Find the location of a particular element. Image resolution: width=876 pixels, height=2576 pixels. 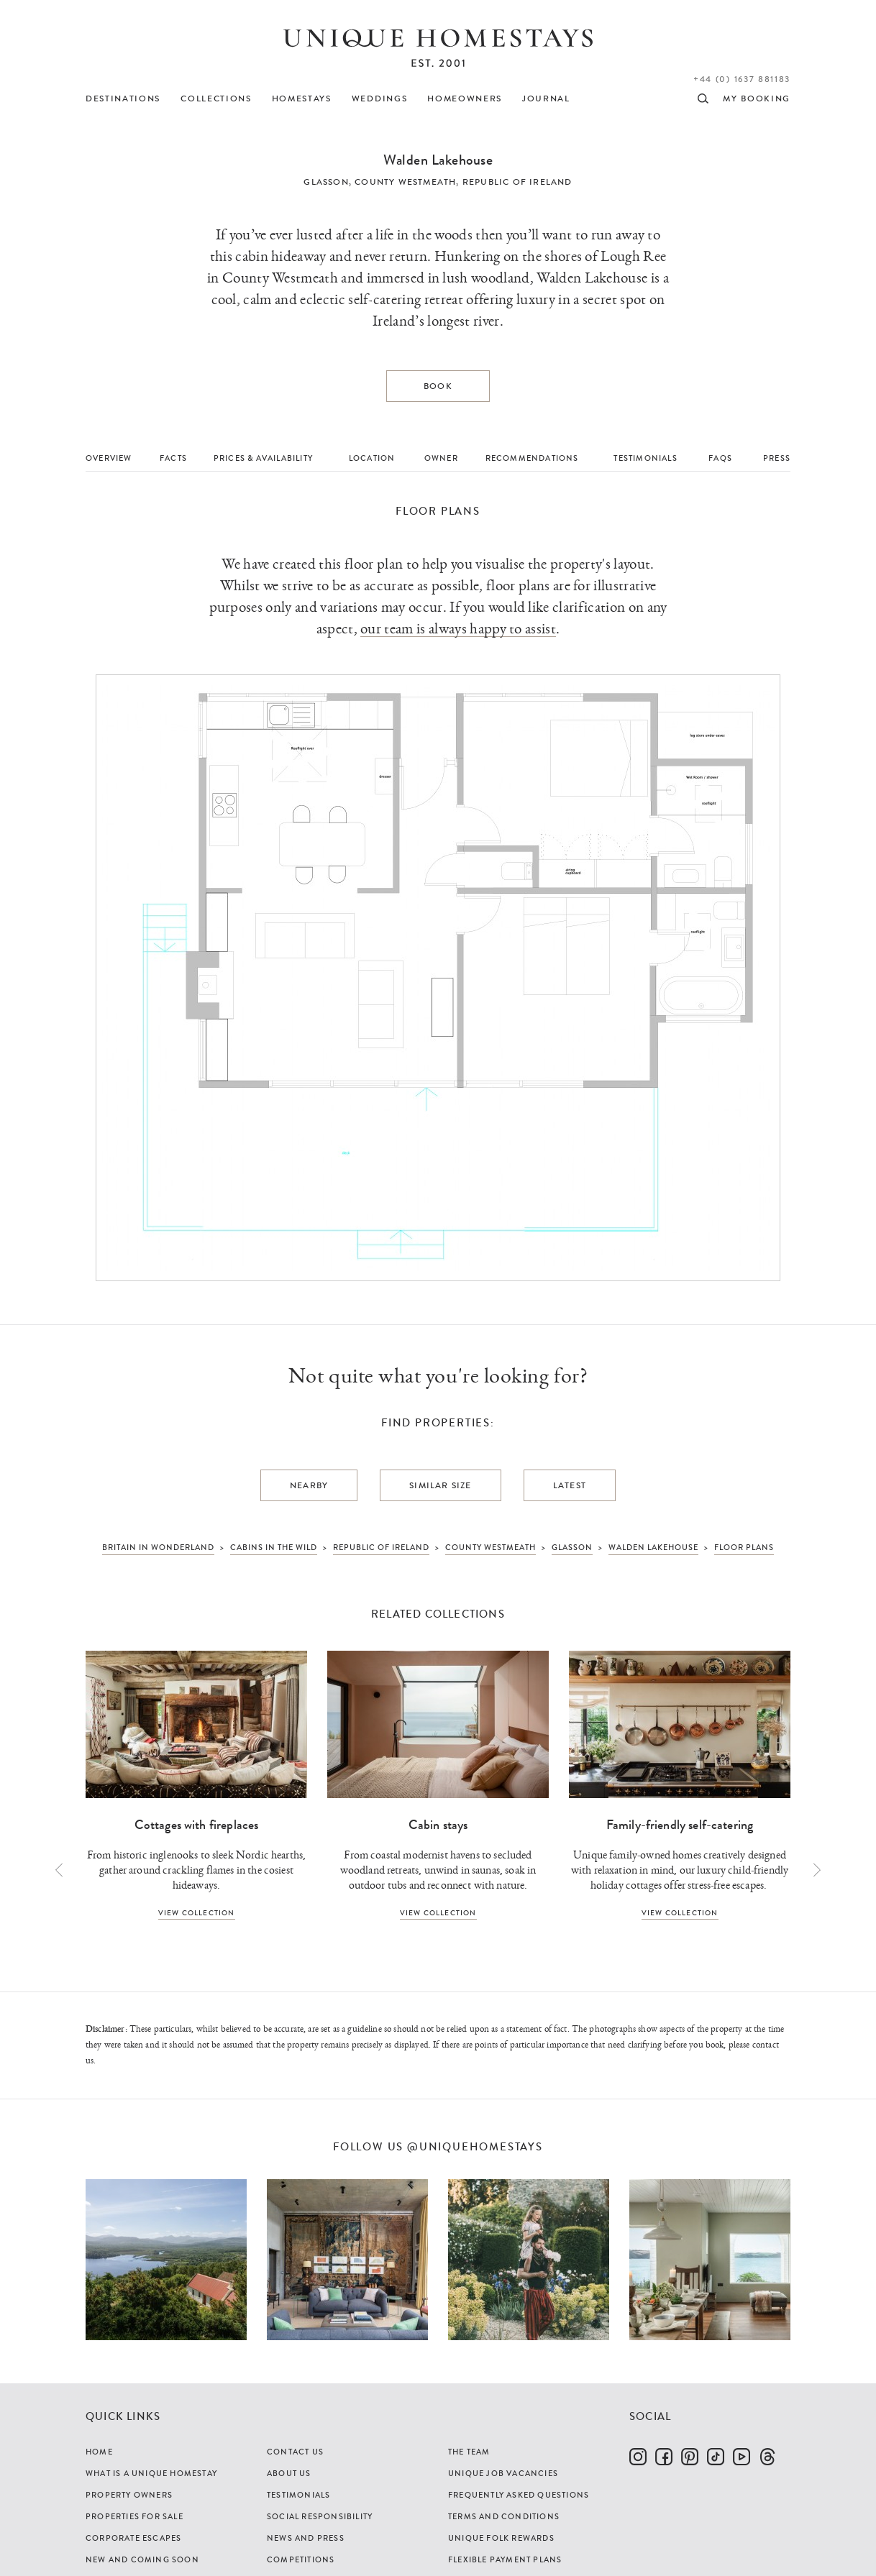

Recommendations is located at coordinates (532, 458).